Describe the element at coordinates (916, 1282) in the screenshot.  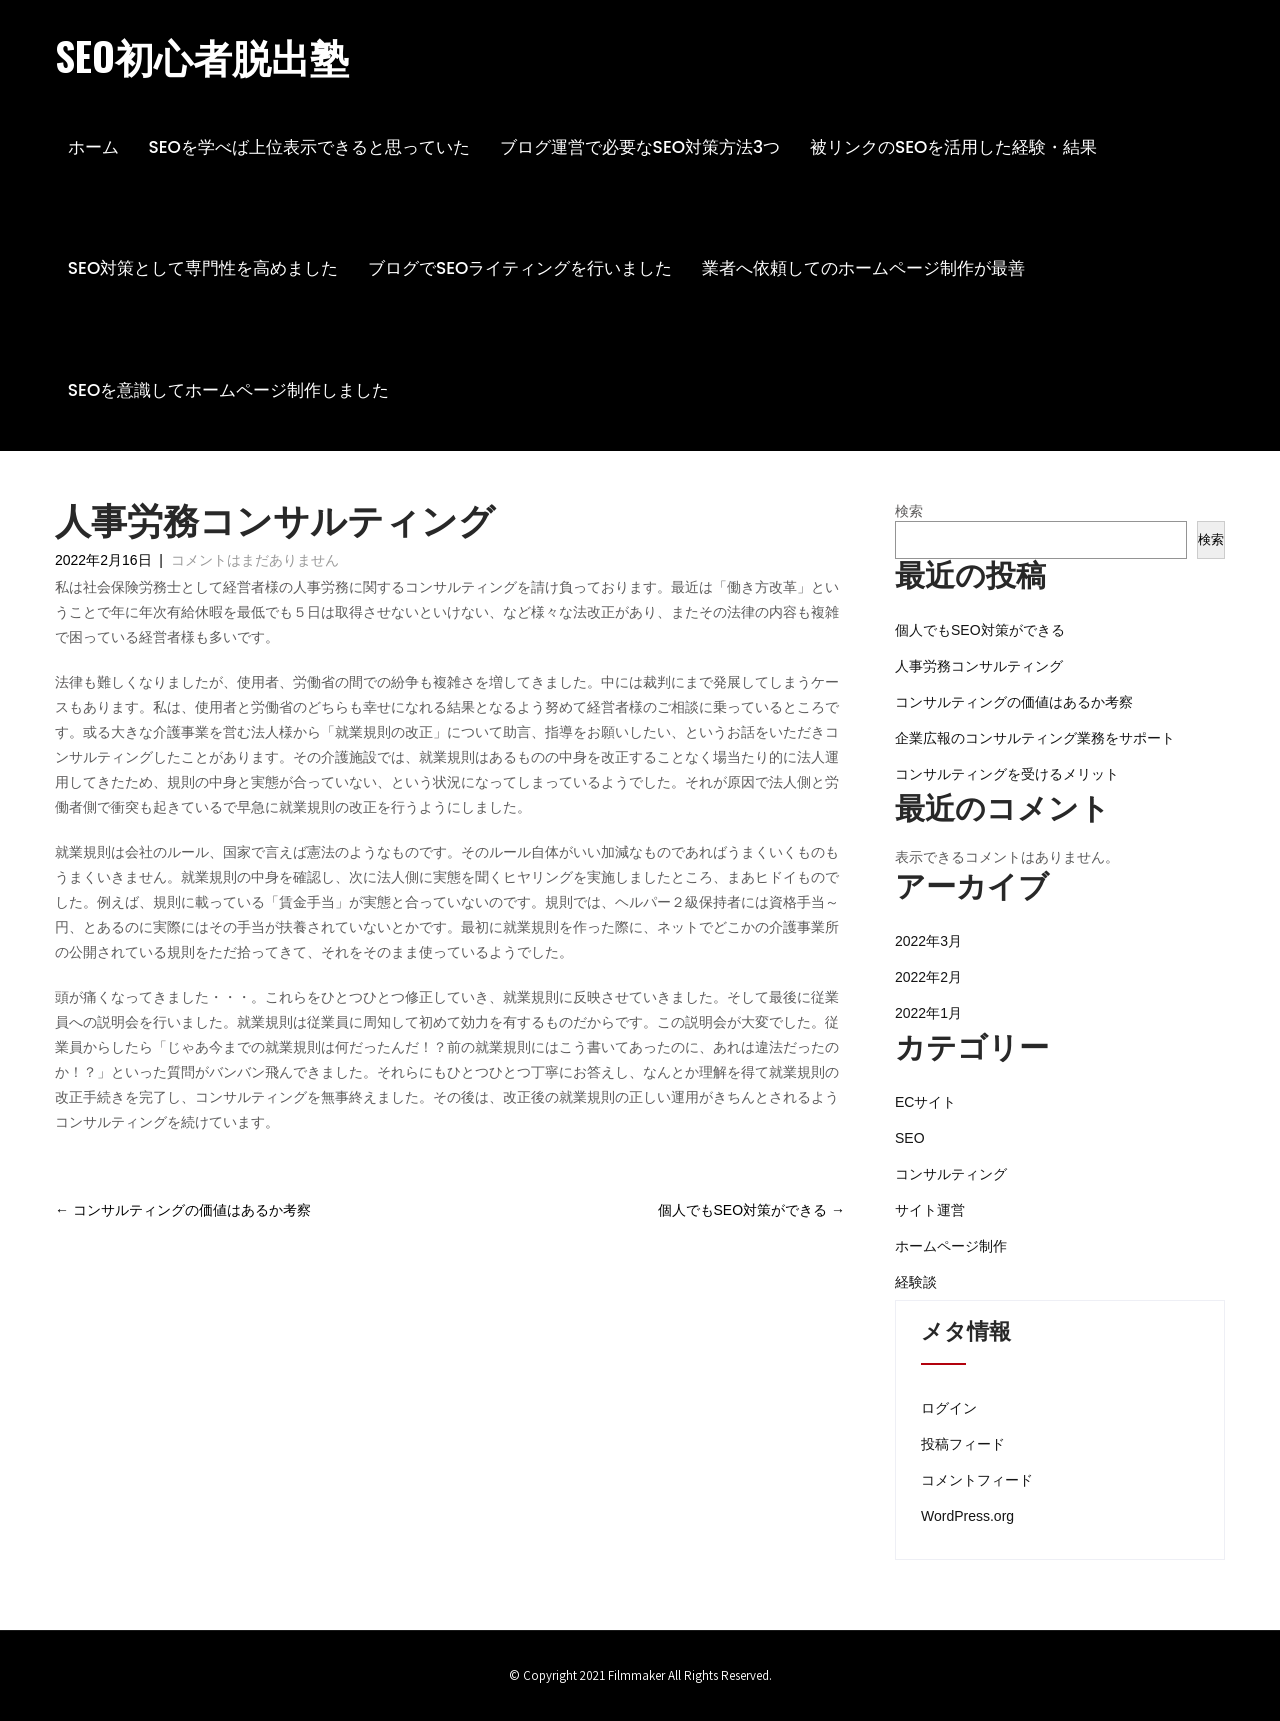
I see `経験談` at that location.